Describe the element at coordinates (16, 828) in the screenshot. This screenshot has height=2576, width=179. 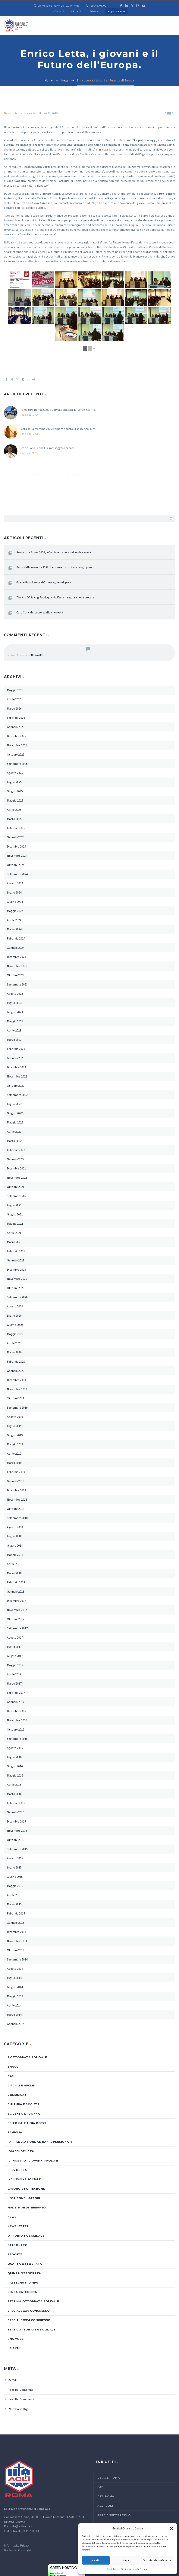
I see `Febbraio 2025` at that location.